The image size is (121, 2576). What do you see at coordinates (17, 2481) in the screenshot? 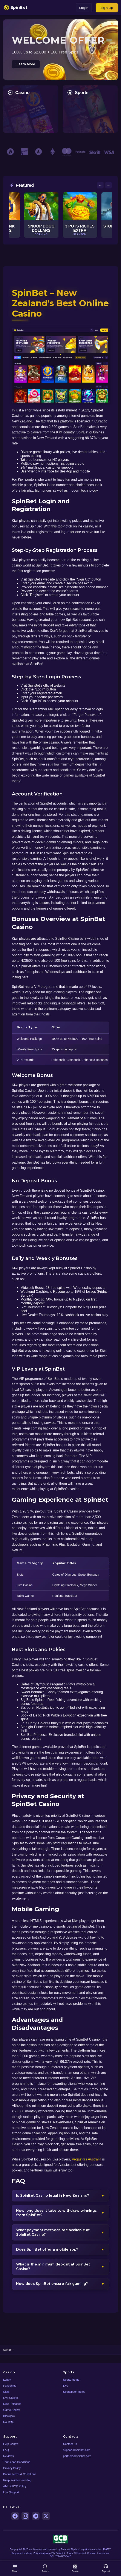
I see `Responsible Gambling` at bounding box center [17, 2481].